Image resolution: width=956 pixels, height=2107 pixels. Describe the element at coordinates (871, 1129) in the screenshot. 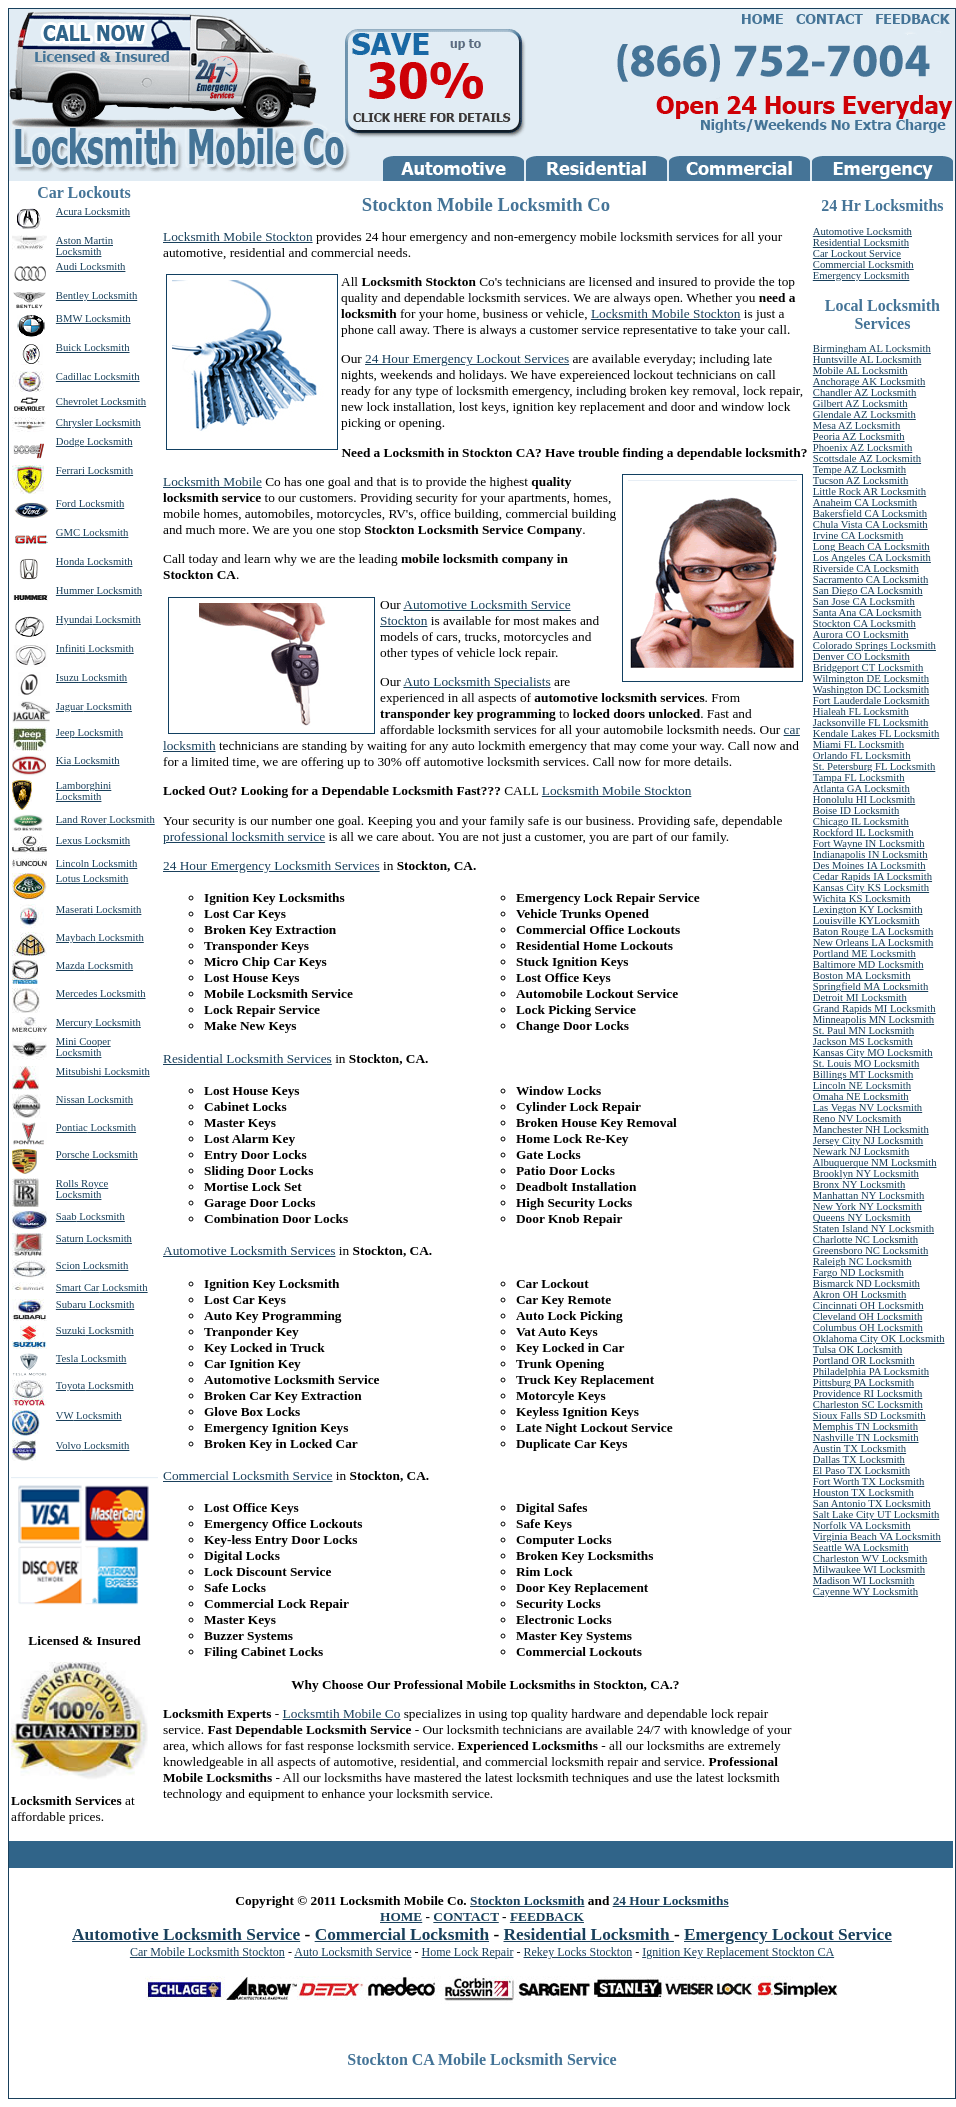

I see `Manchester NH Locksmith` at that location.